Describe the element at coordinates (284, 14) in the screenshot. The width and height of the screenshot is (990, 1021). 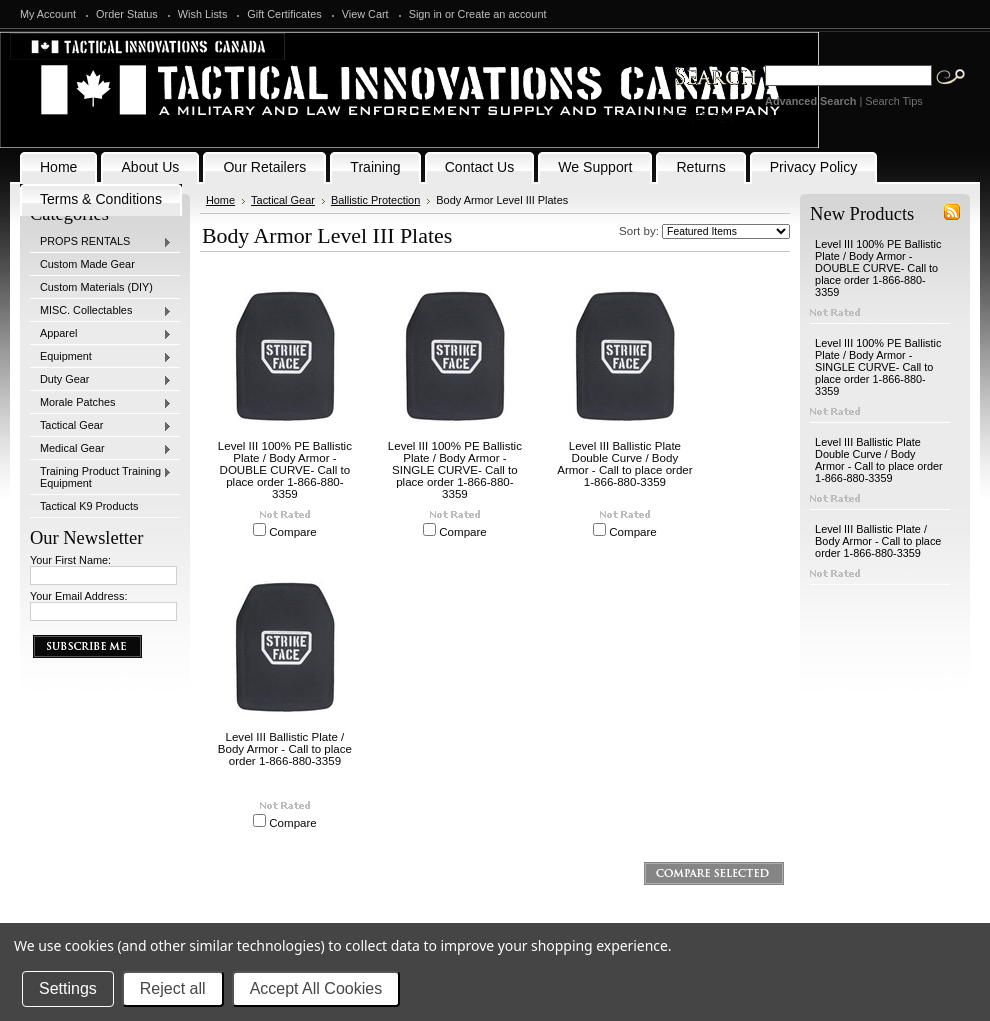
I see `Gift Certificates` at that location.